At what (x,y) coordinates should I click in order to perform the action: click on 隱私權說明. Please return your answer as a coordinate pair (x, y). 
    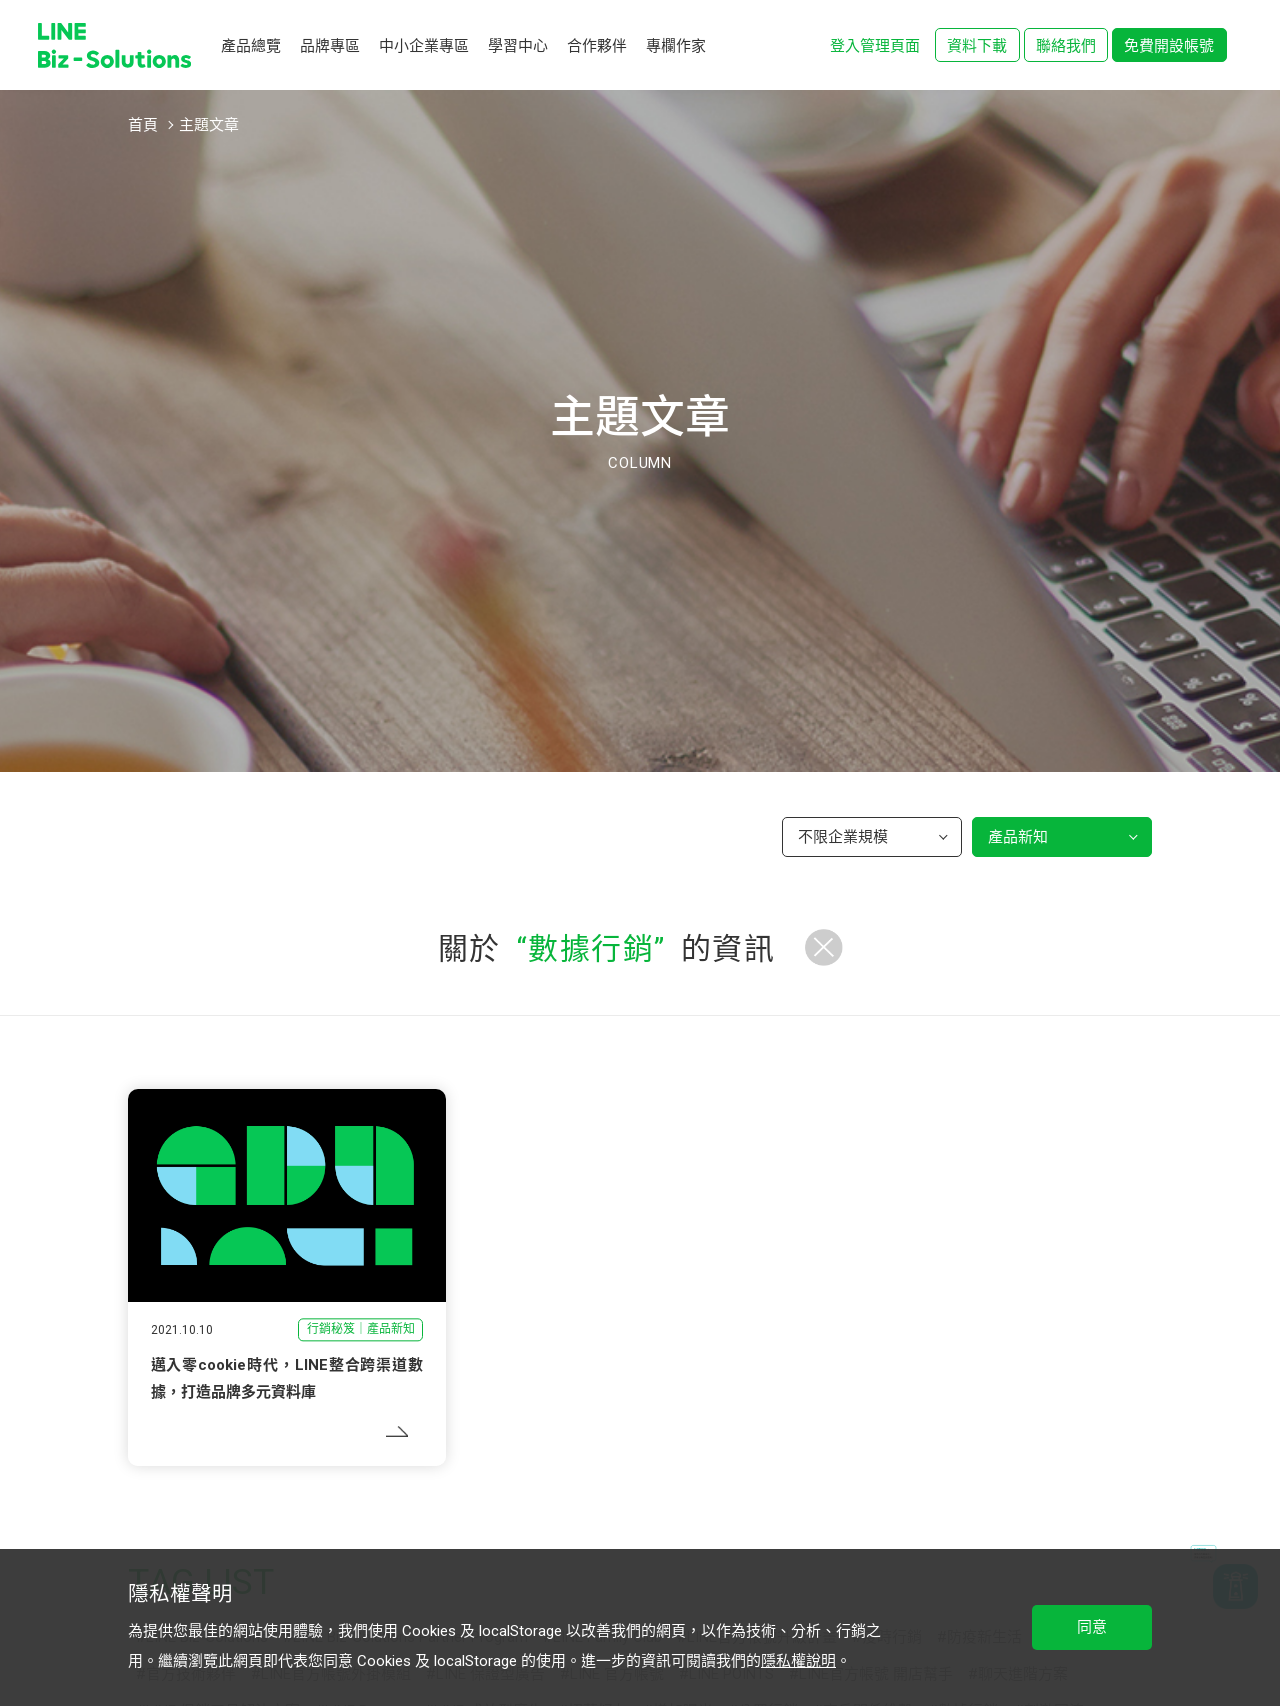
    Looking at the image, I should click on (798, 1661).